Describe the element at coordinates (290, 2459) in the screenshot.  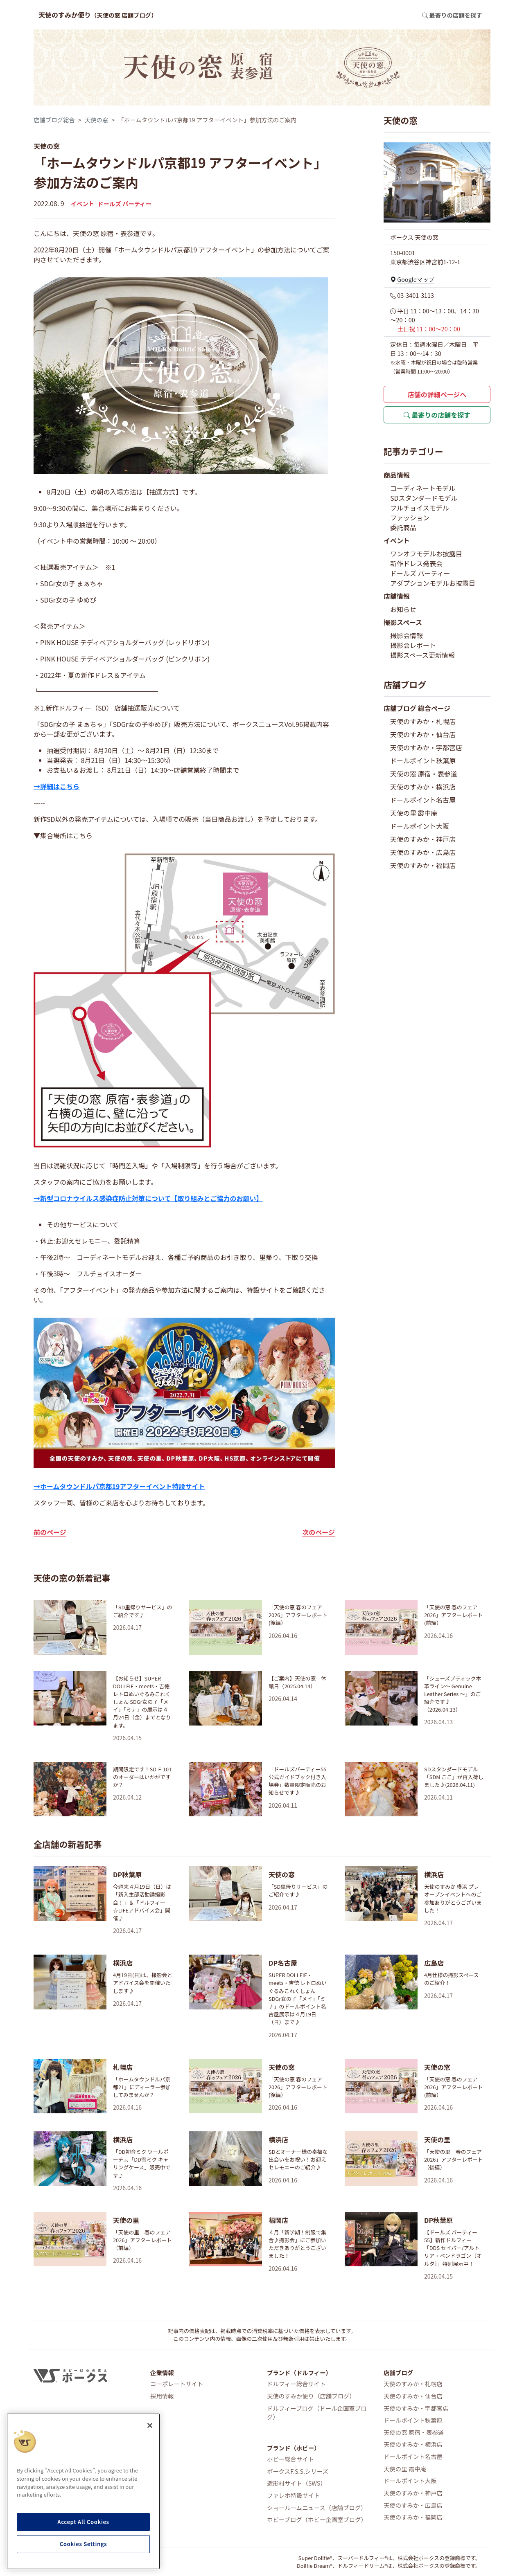
I see `ホビー総合サイト` at that location.